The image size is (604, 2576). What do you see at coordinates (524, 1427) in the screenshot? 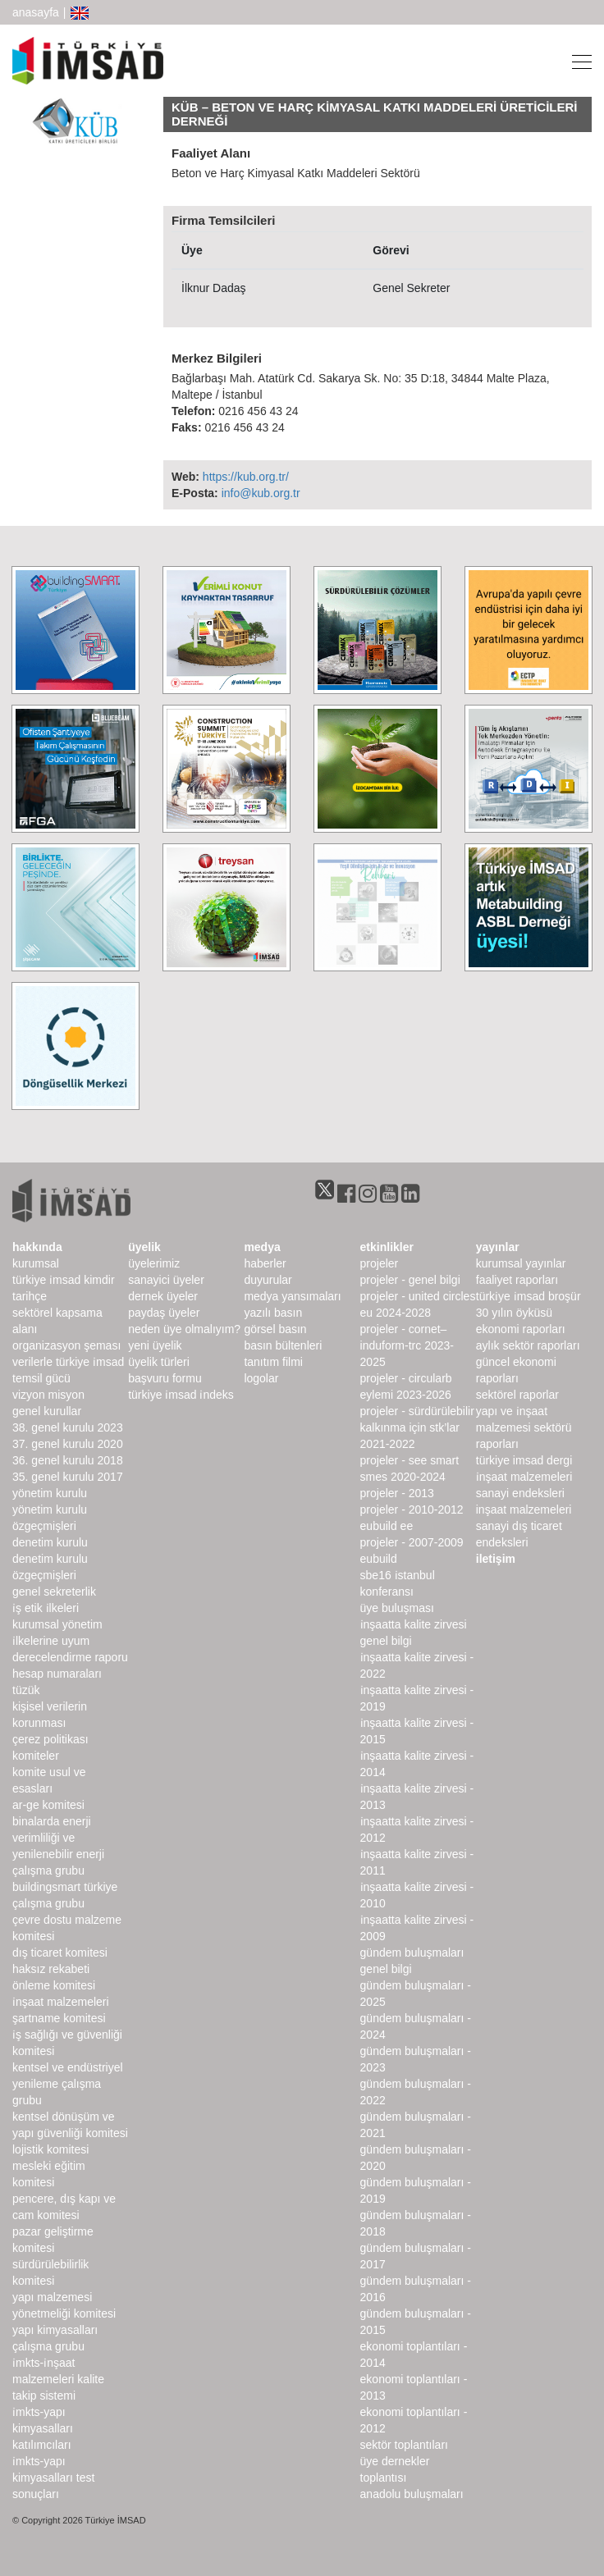
I see `Yapı ve İnşaat Malzemesi Sektörü Raporları` at bounding box center [524, 1427].